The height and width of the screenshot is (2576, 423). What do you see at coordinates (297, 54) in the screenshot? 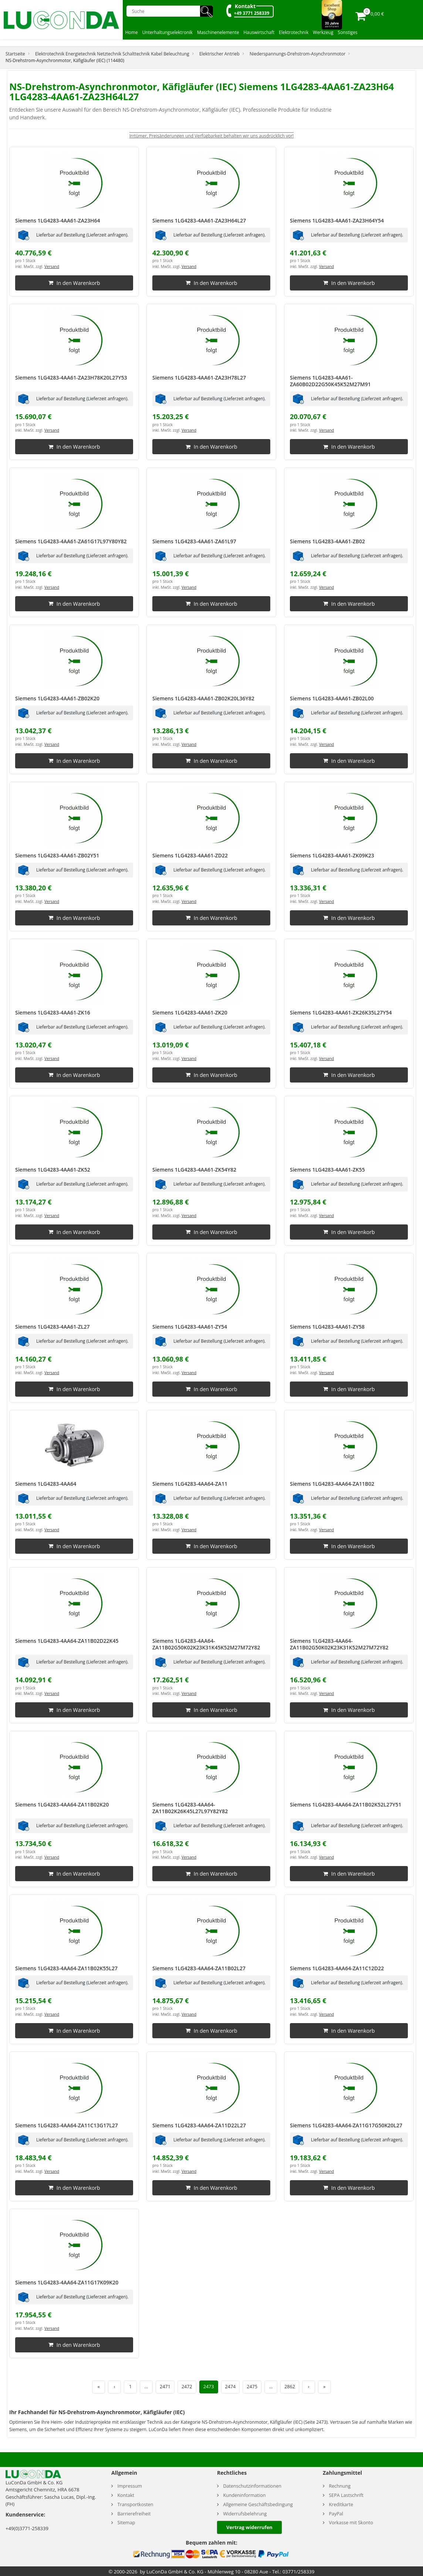
I see `Niederspannungs-Drehstrom-Asynchronmotor` at bounding box center [297, 54].